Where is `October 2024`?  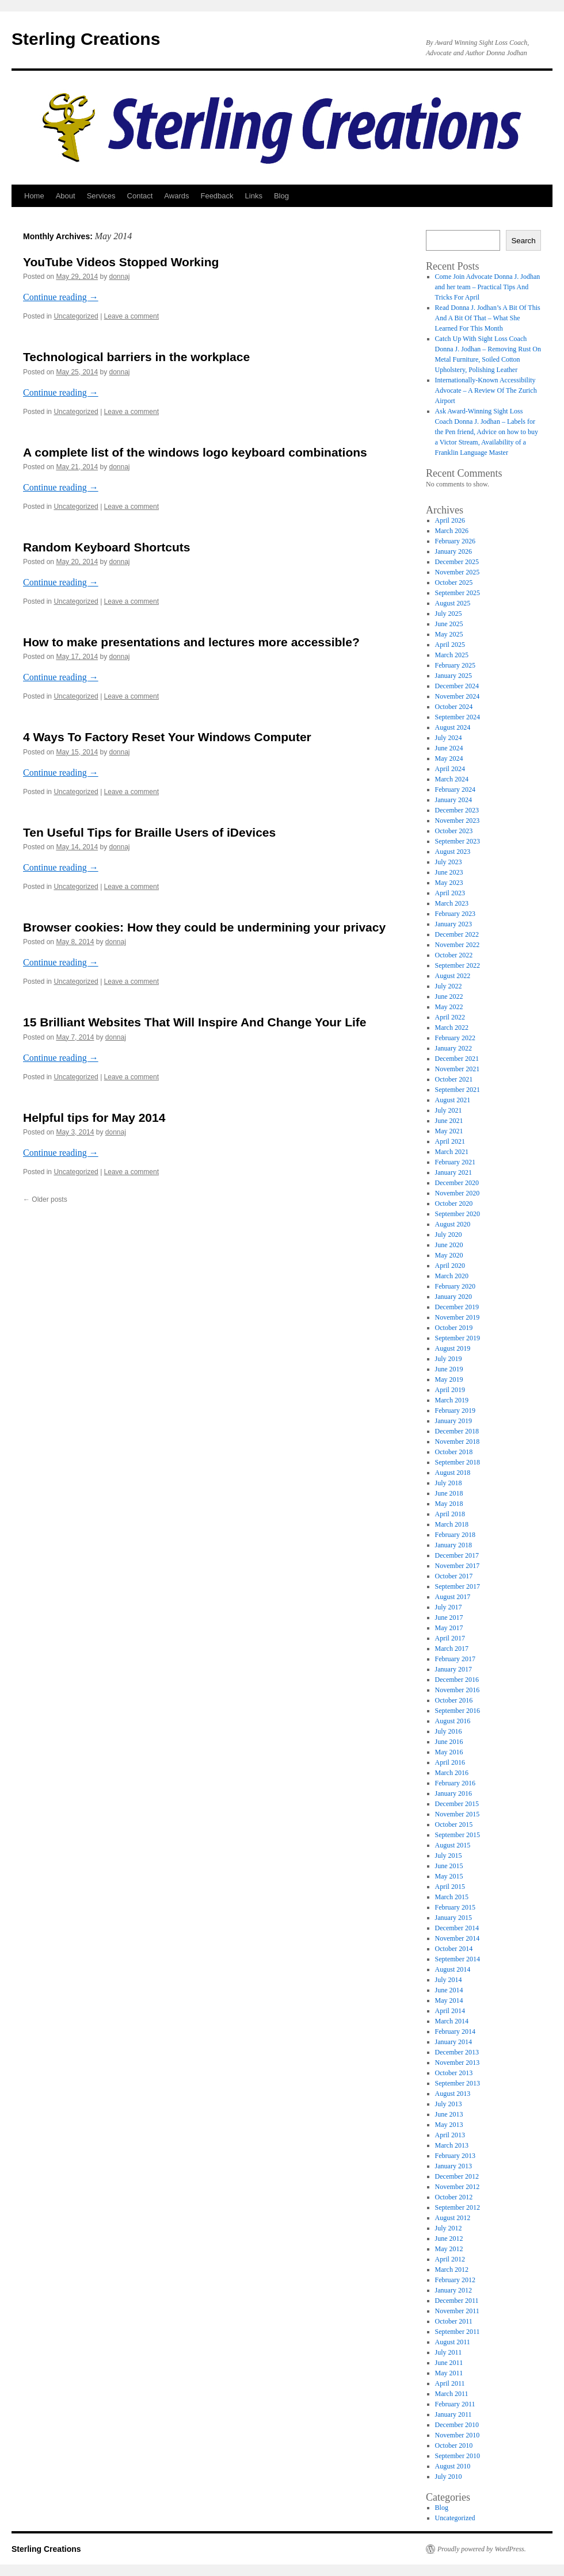
October 2024 is located at coordinates (454, 707).